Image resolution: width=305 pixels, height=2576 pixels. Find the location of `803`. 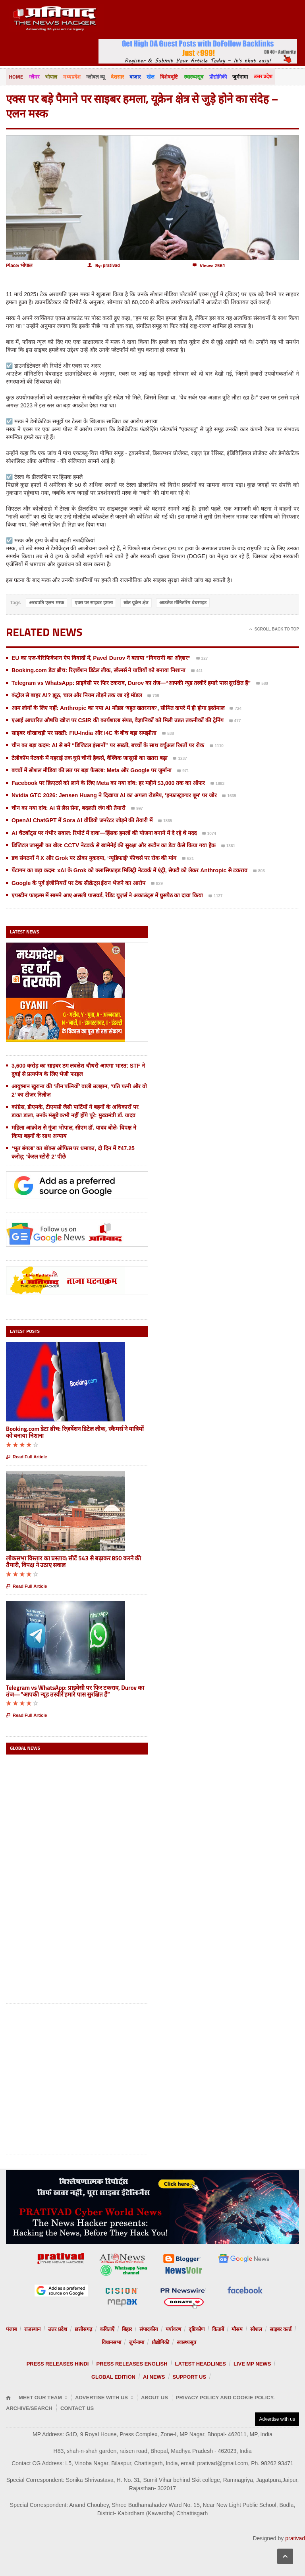

803 is located at coordinates (259, 871).